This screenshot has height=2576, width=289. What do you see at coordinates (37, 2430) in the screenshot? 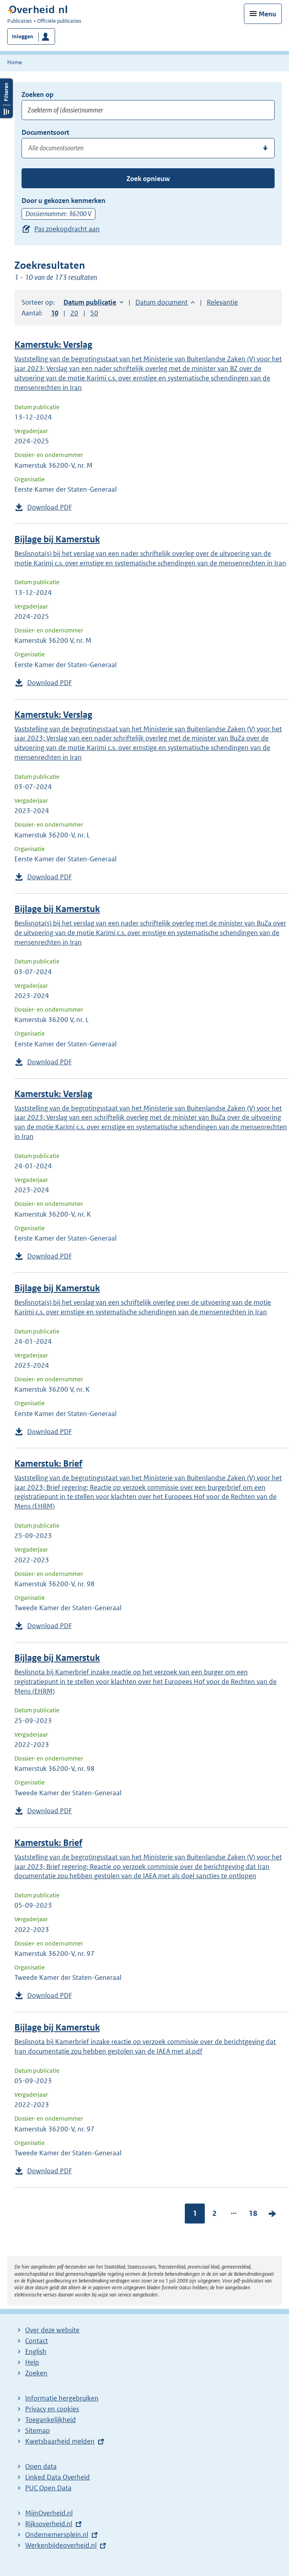
I see `Sitemap` at bounding box center [37, 2430].